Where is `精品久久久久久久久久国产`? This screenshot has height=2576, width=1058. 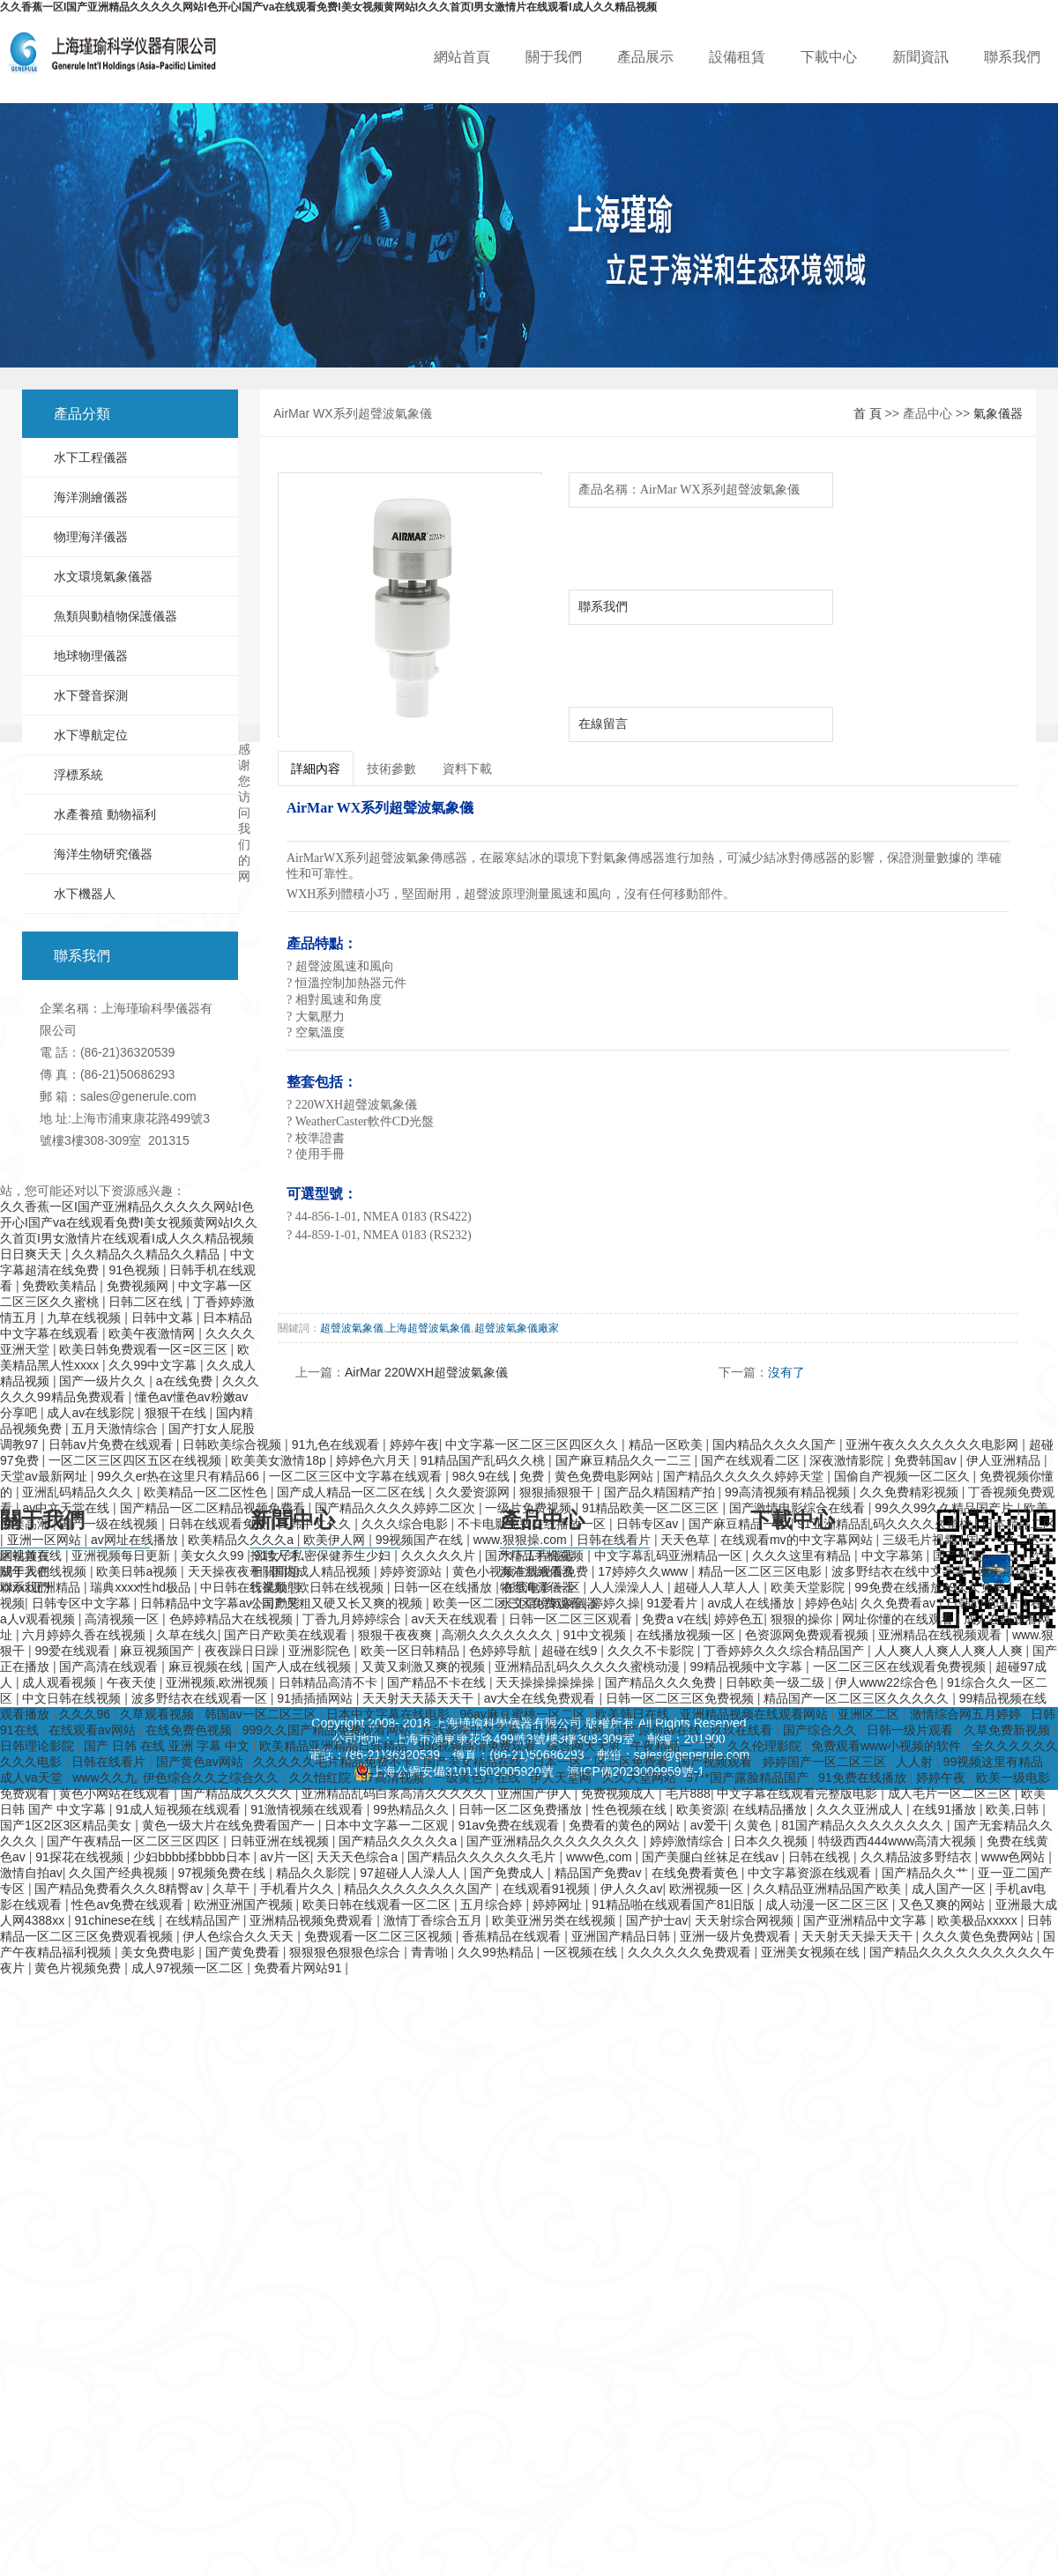
精品久久久久久久久久国产 is located at coordinates (419, 1889).